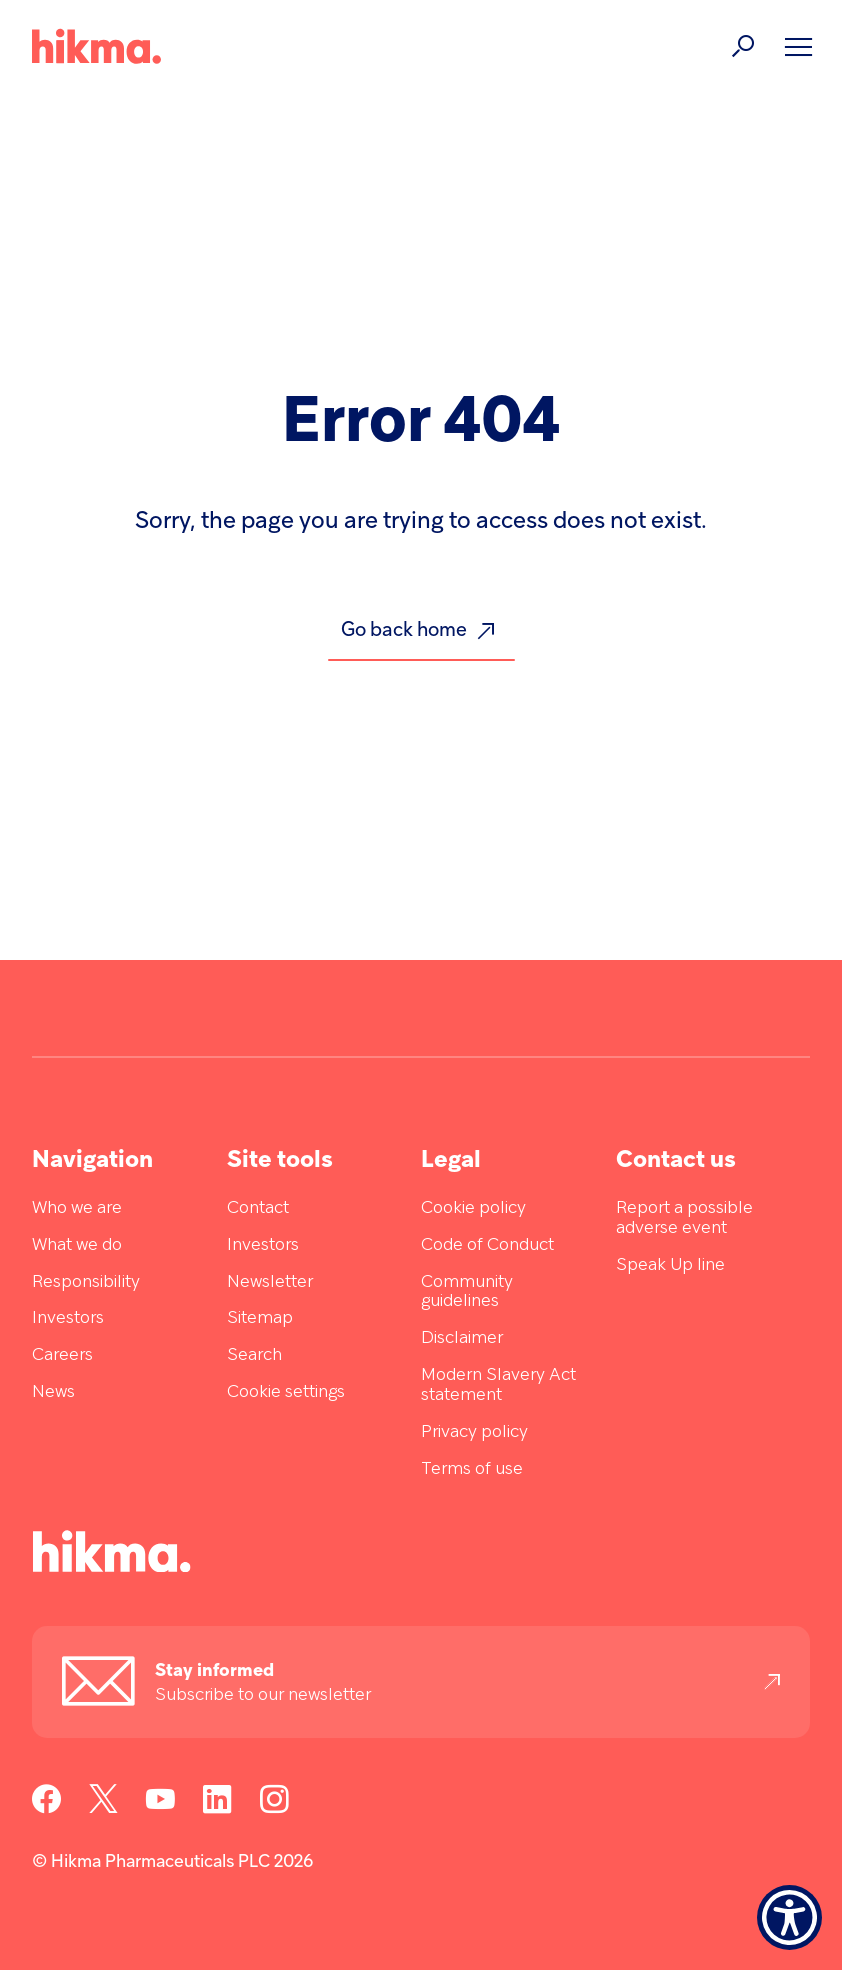 The width and height of the screenshot is (842, 1970). What do you see at coordinates (474, 1432) in the screenshot?
I see `Privacy policy` at bounding box center [474, 1432].